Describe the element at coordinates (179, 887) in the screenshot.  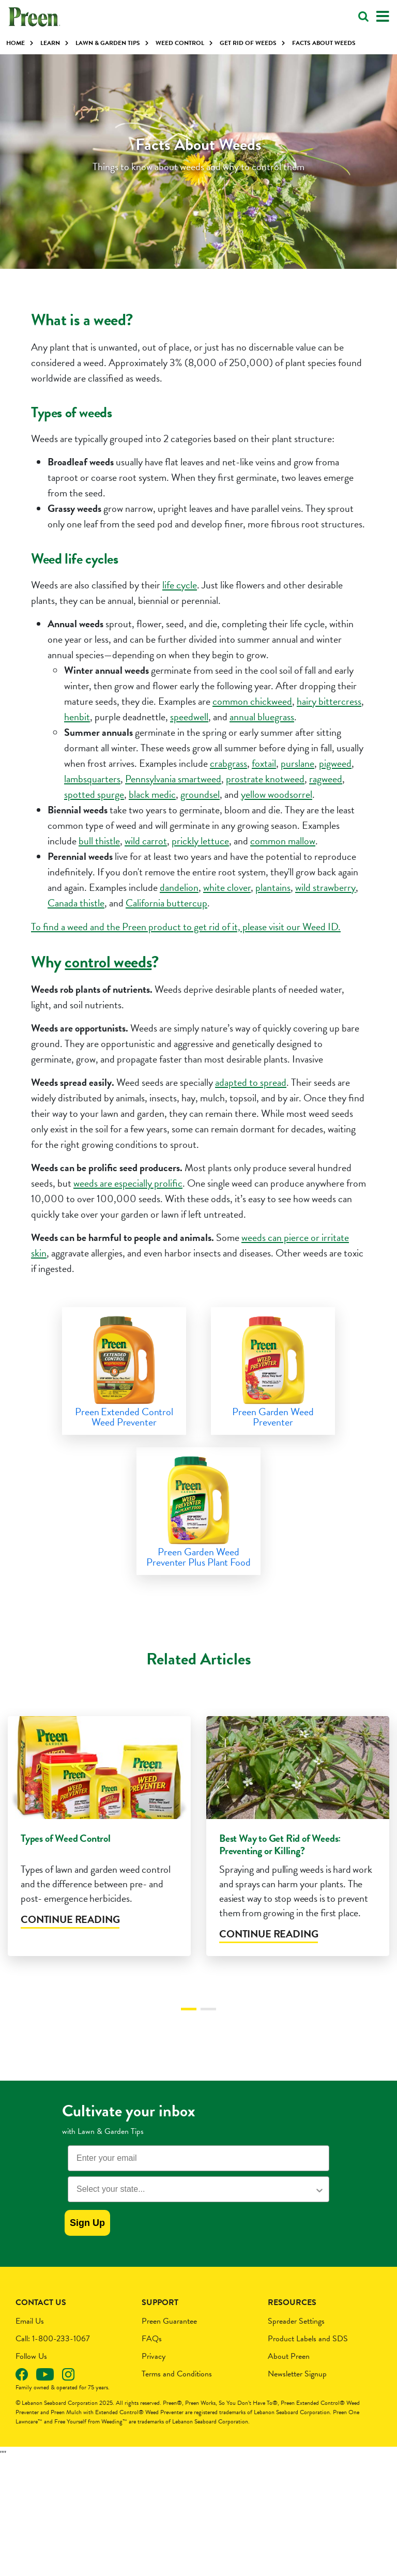
I see `dandelion` at that location.